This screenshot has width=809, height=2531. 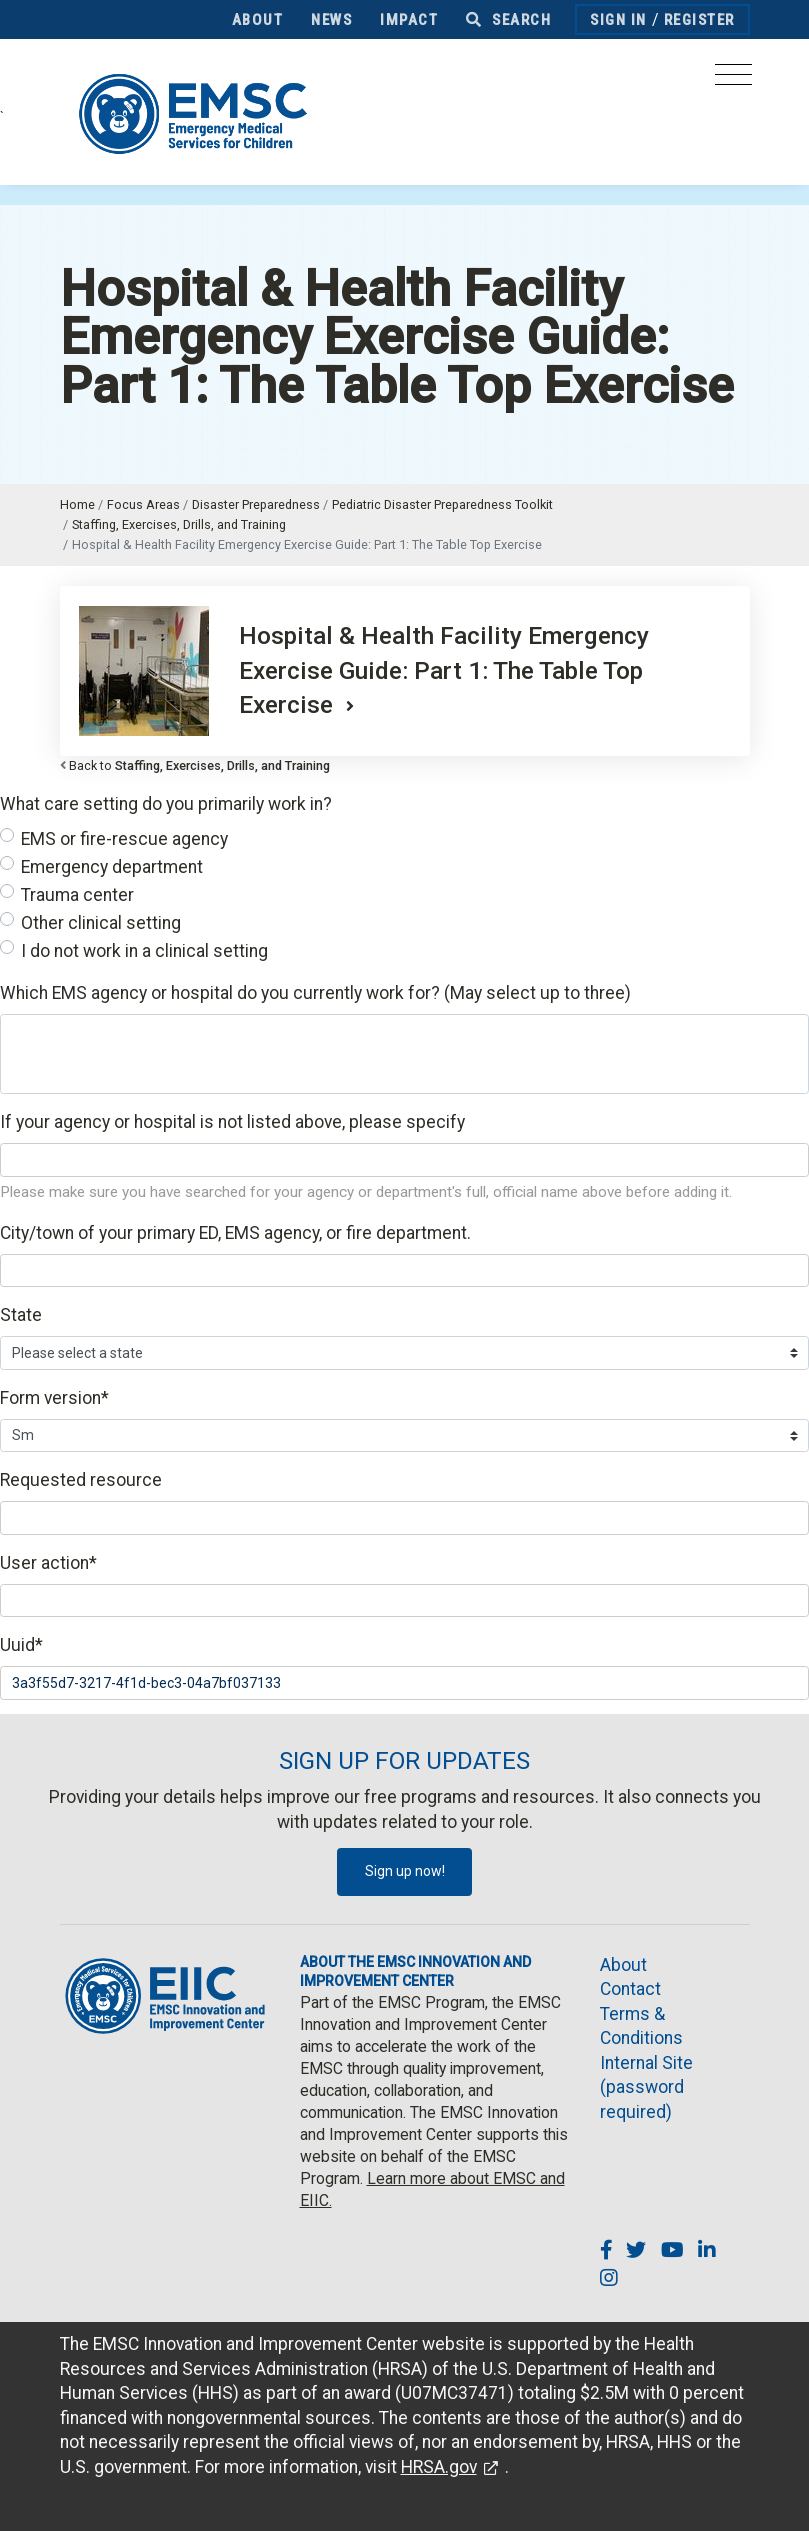 What do you see at coordinates (21, 1315) in the screenshot?
I see `State` at bounding box center [21, 1315].